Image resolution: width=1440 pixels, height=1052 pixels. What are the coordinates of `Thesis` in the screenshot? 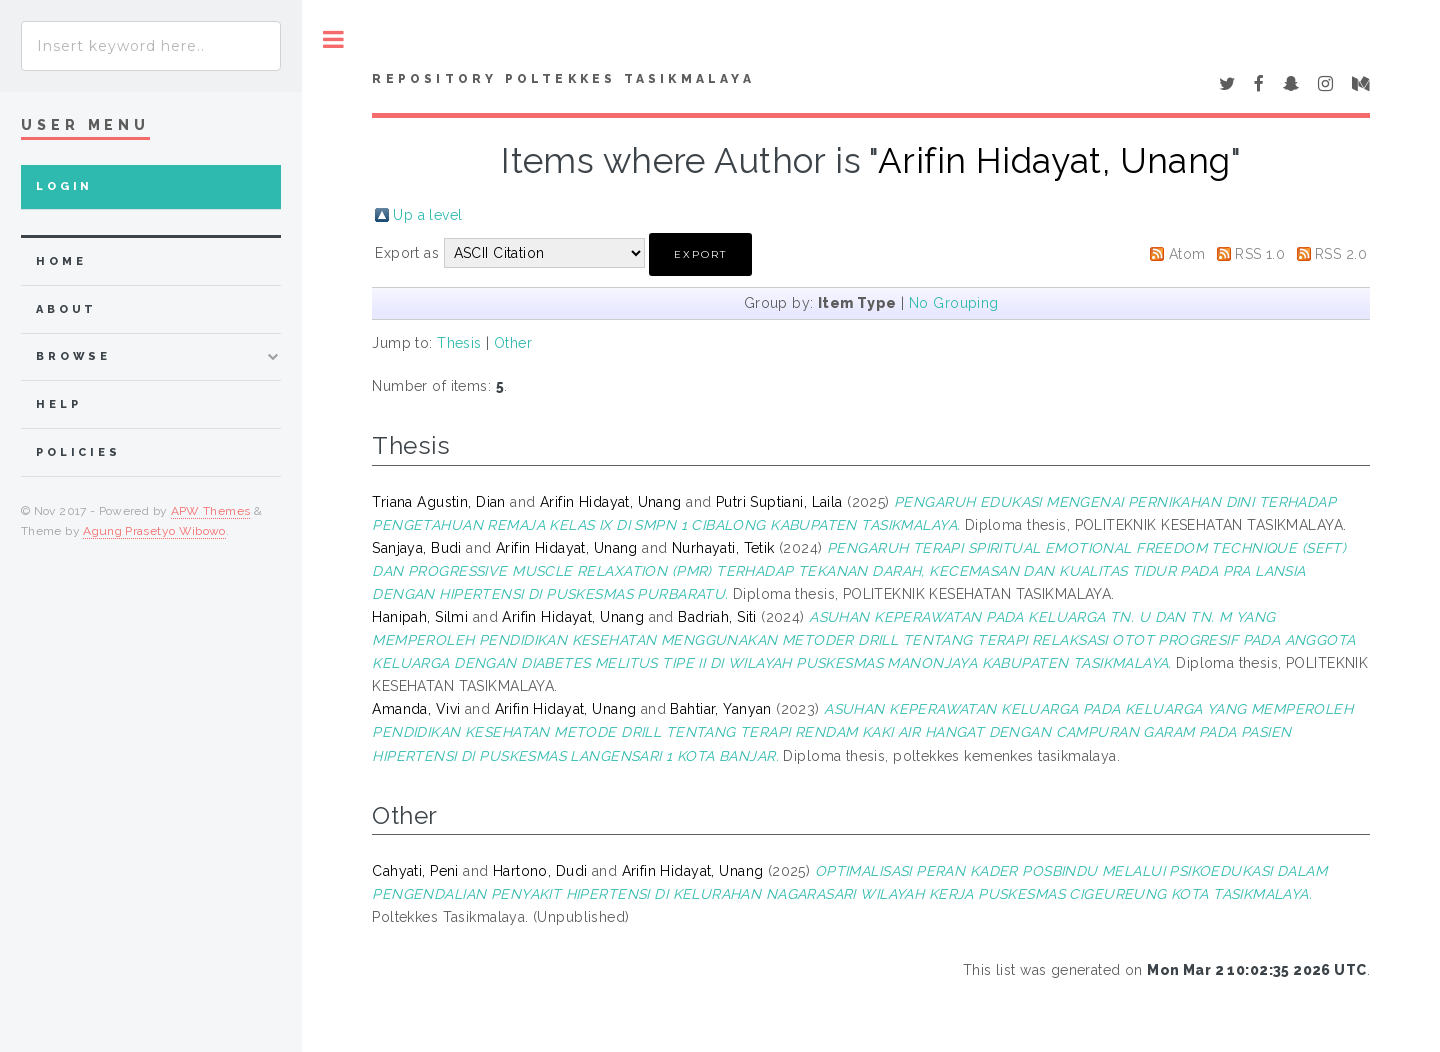 It's located at (459, 343).